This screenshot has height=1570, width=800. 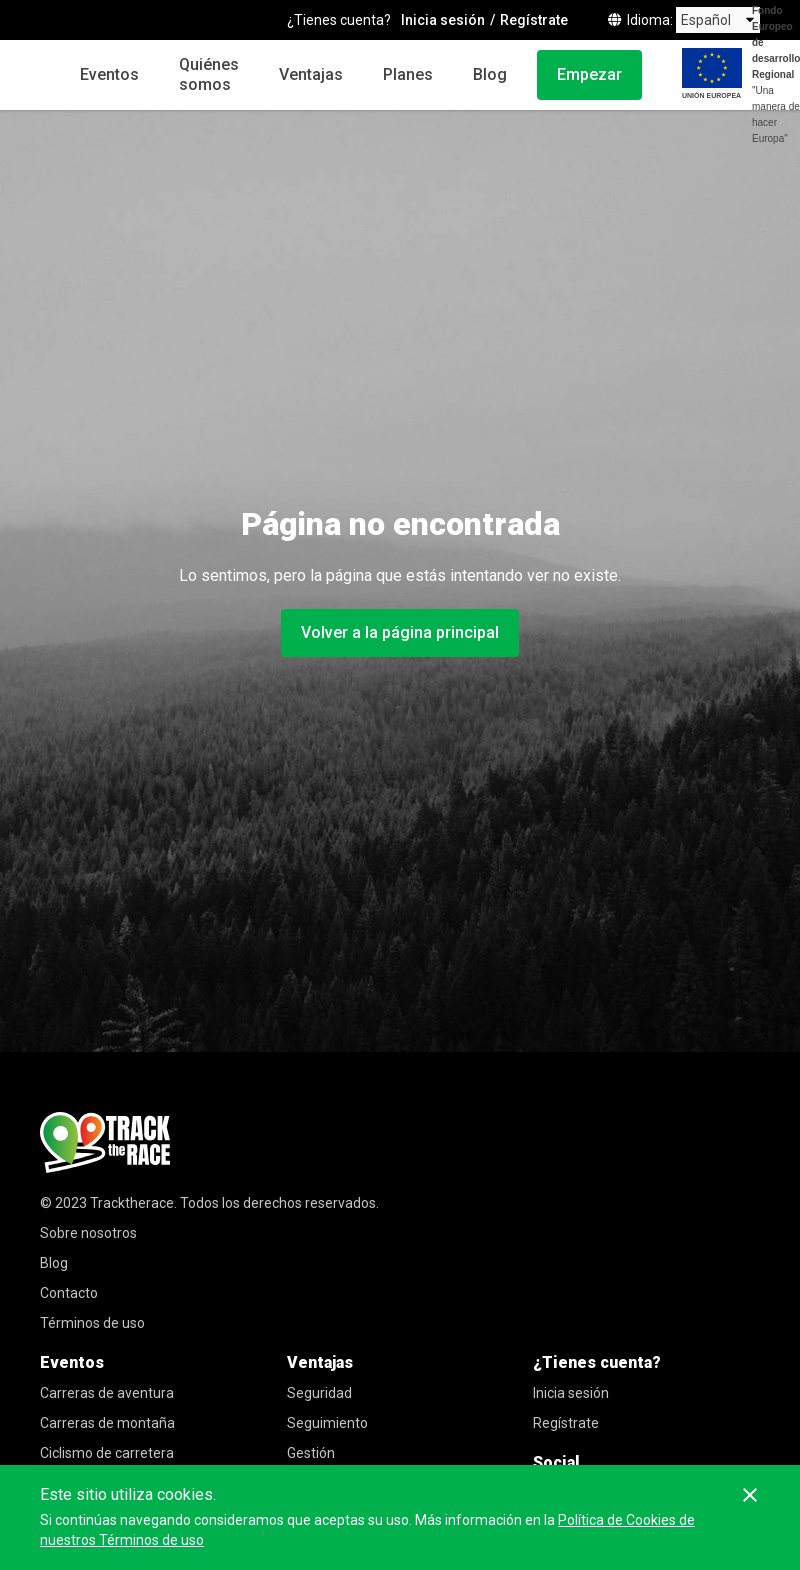 What do you see at coordinates (571, 1393) in the screenshot?
I see `Inicia sesión` at bounding box center [571, 1393].